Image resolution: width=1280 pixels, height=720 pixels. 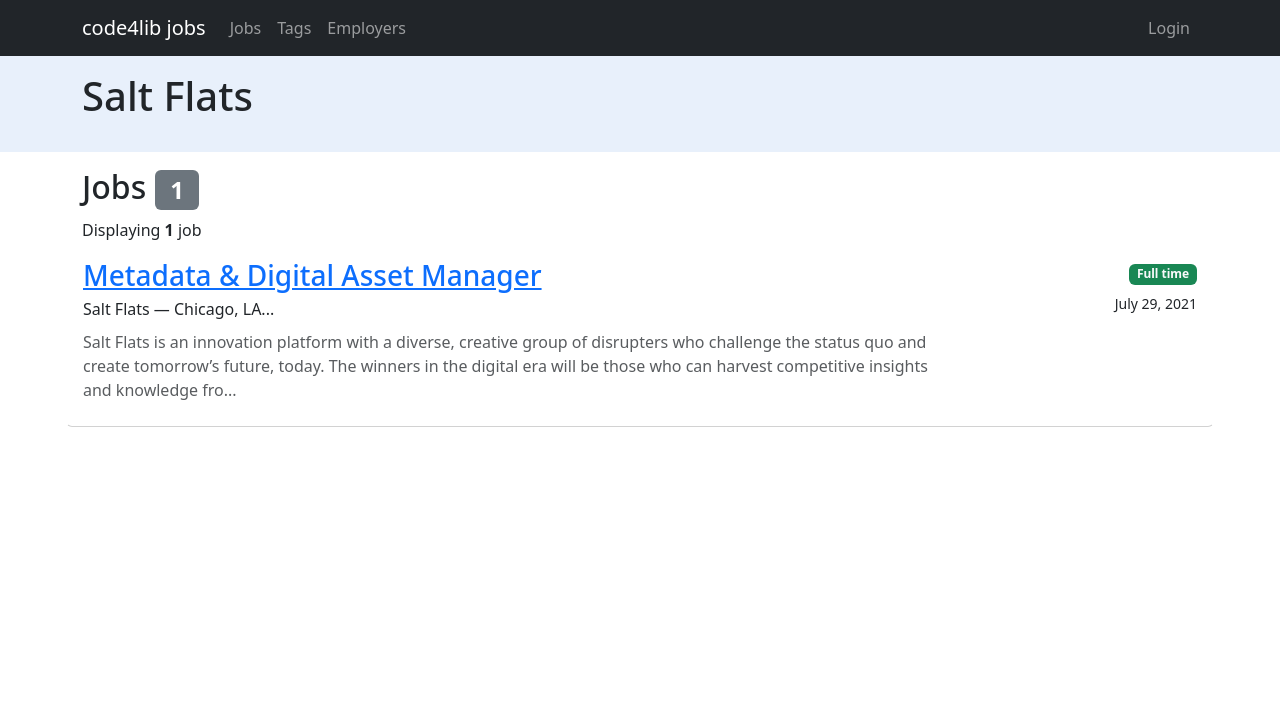 What do you see at coordinates (366, 28) in the screenshot?
I see `Employers` at bounding box center [366, 28].